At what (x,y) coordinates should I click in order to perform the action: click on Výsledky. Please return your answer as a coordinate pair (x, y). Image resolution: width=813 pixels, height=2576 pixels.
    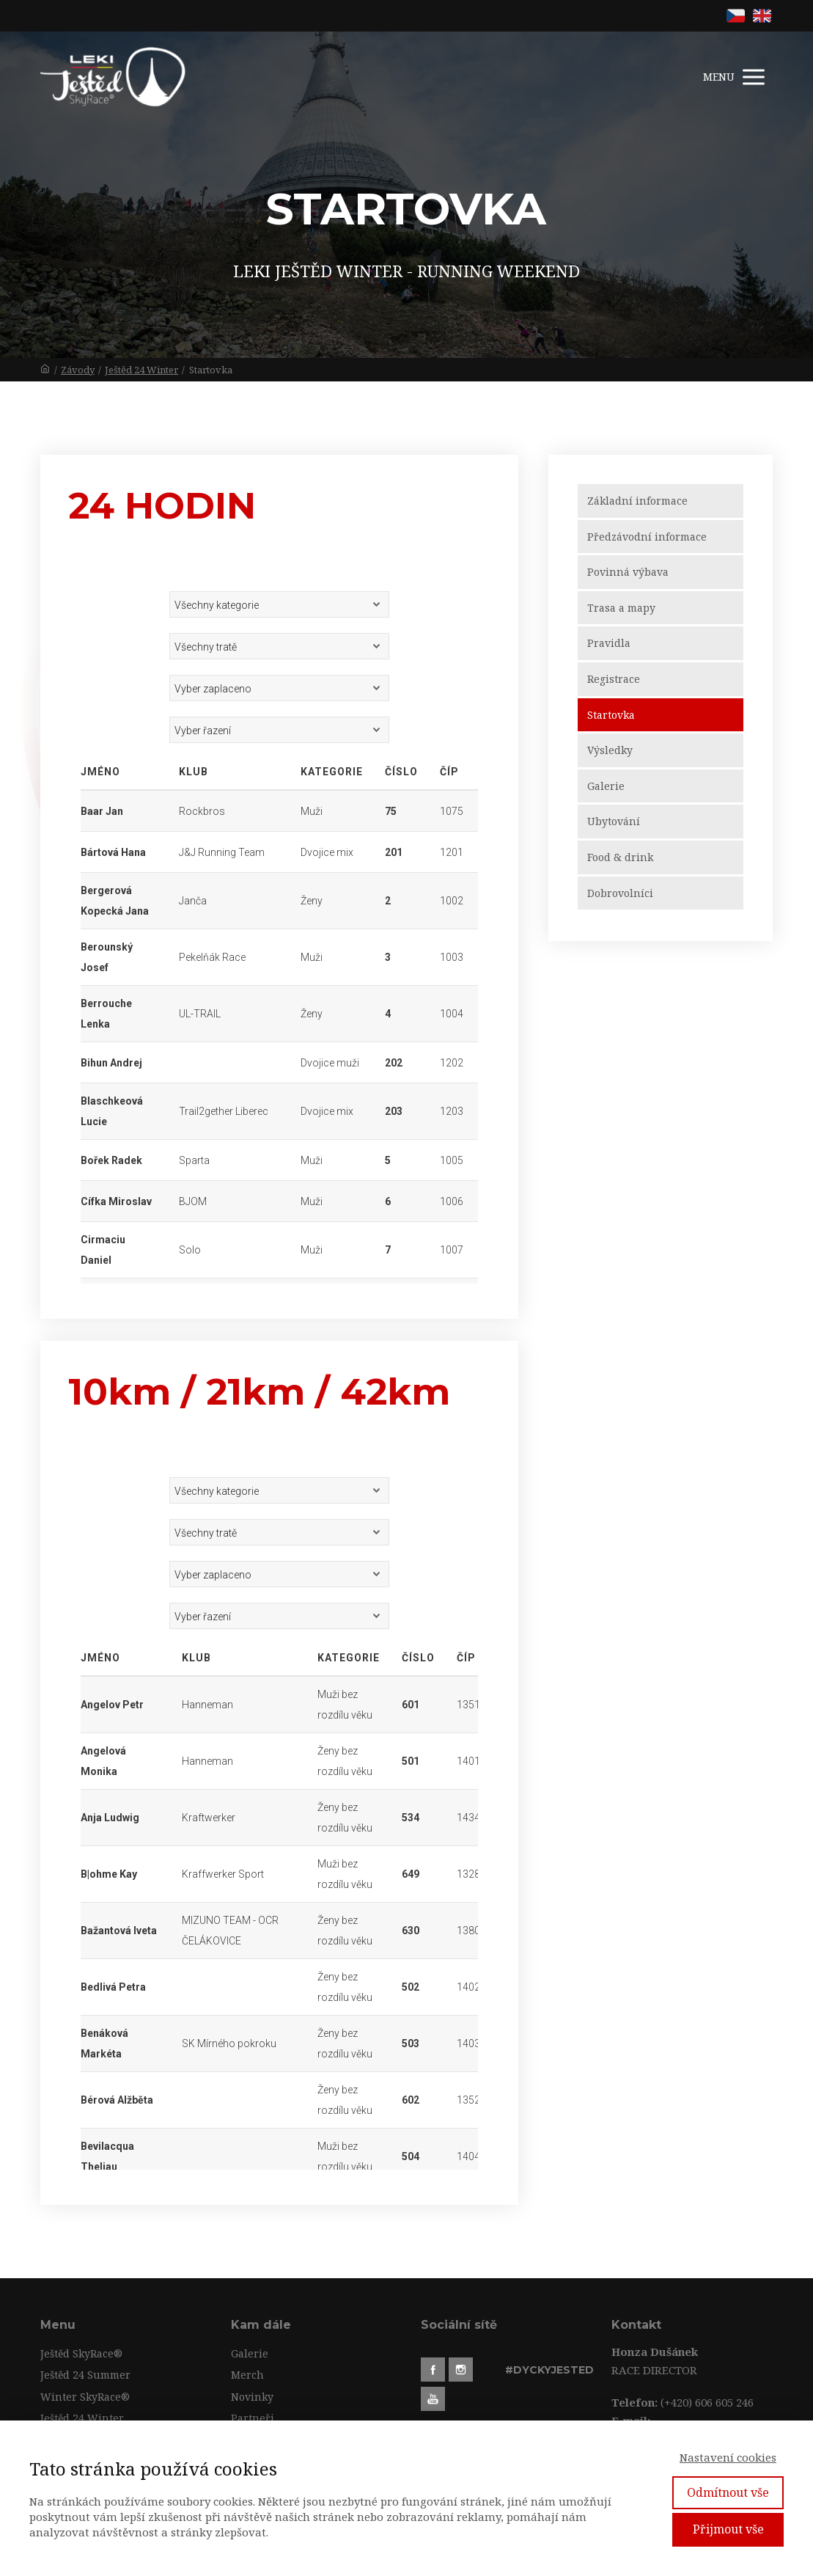
    Looking at the image, I should click on (610, 750).